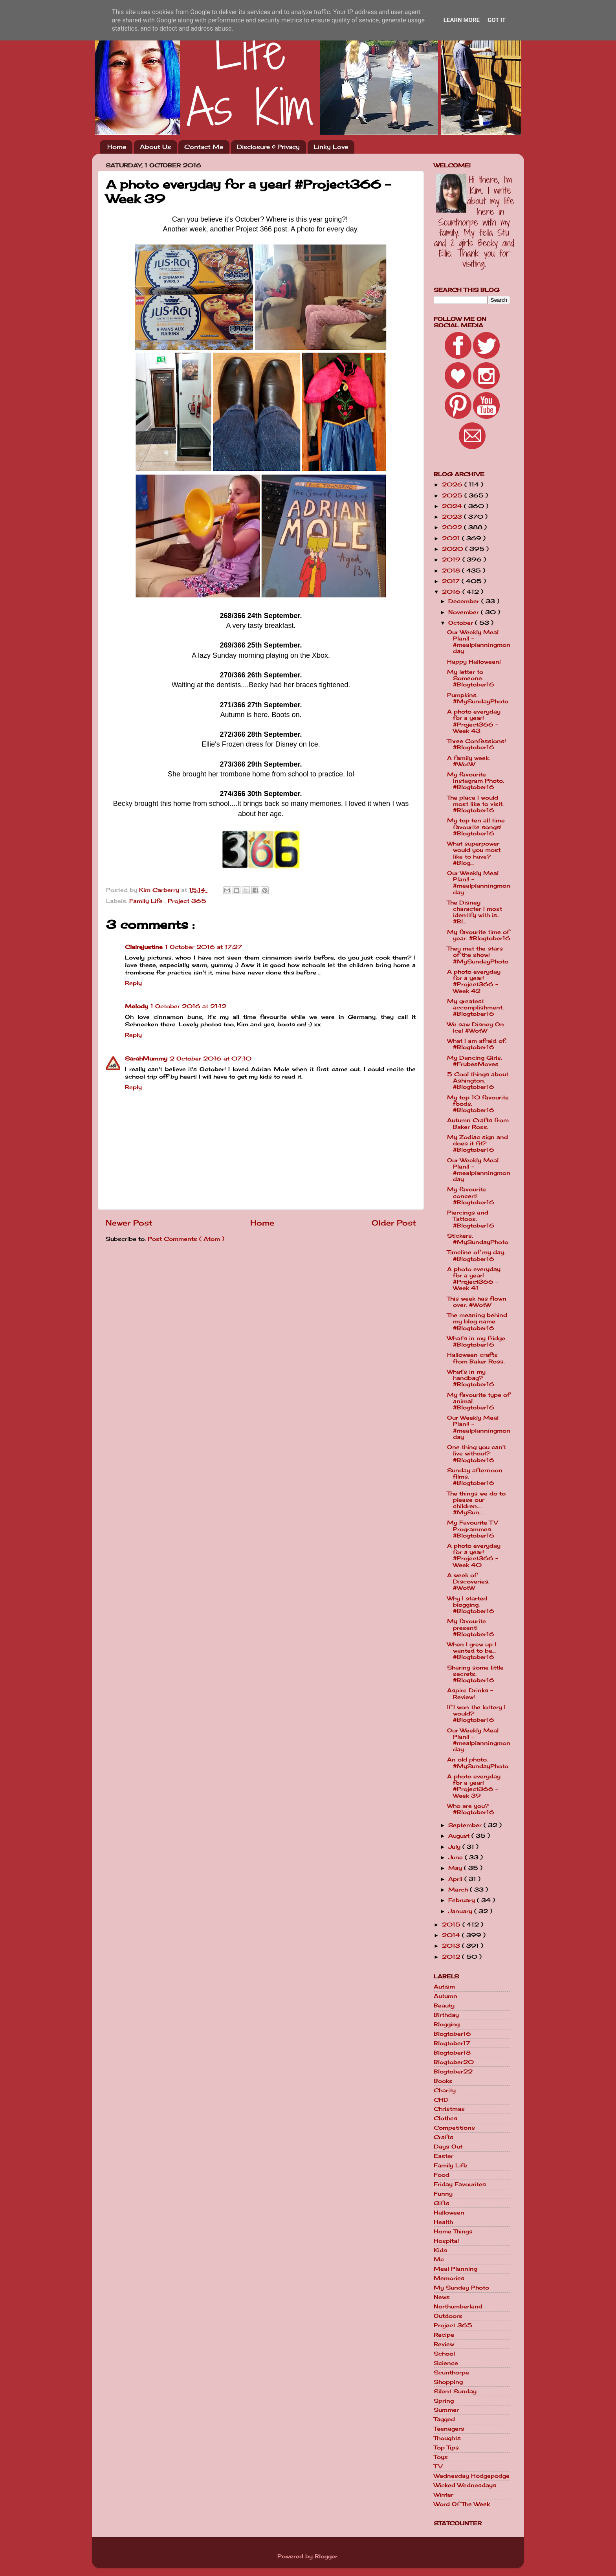 The height and width of the screenshot is (2576, 616). Describe the element at coordinates (464, 612) in the screenshot. I see `November` at that location.